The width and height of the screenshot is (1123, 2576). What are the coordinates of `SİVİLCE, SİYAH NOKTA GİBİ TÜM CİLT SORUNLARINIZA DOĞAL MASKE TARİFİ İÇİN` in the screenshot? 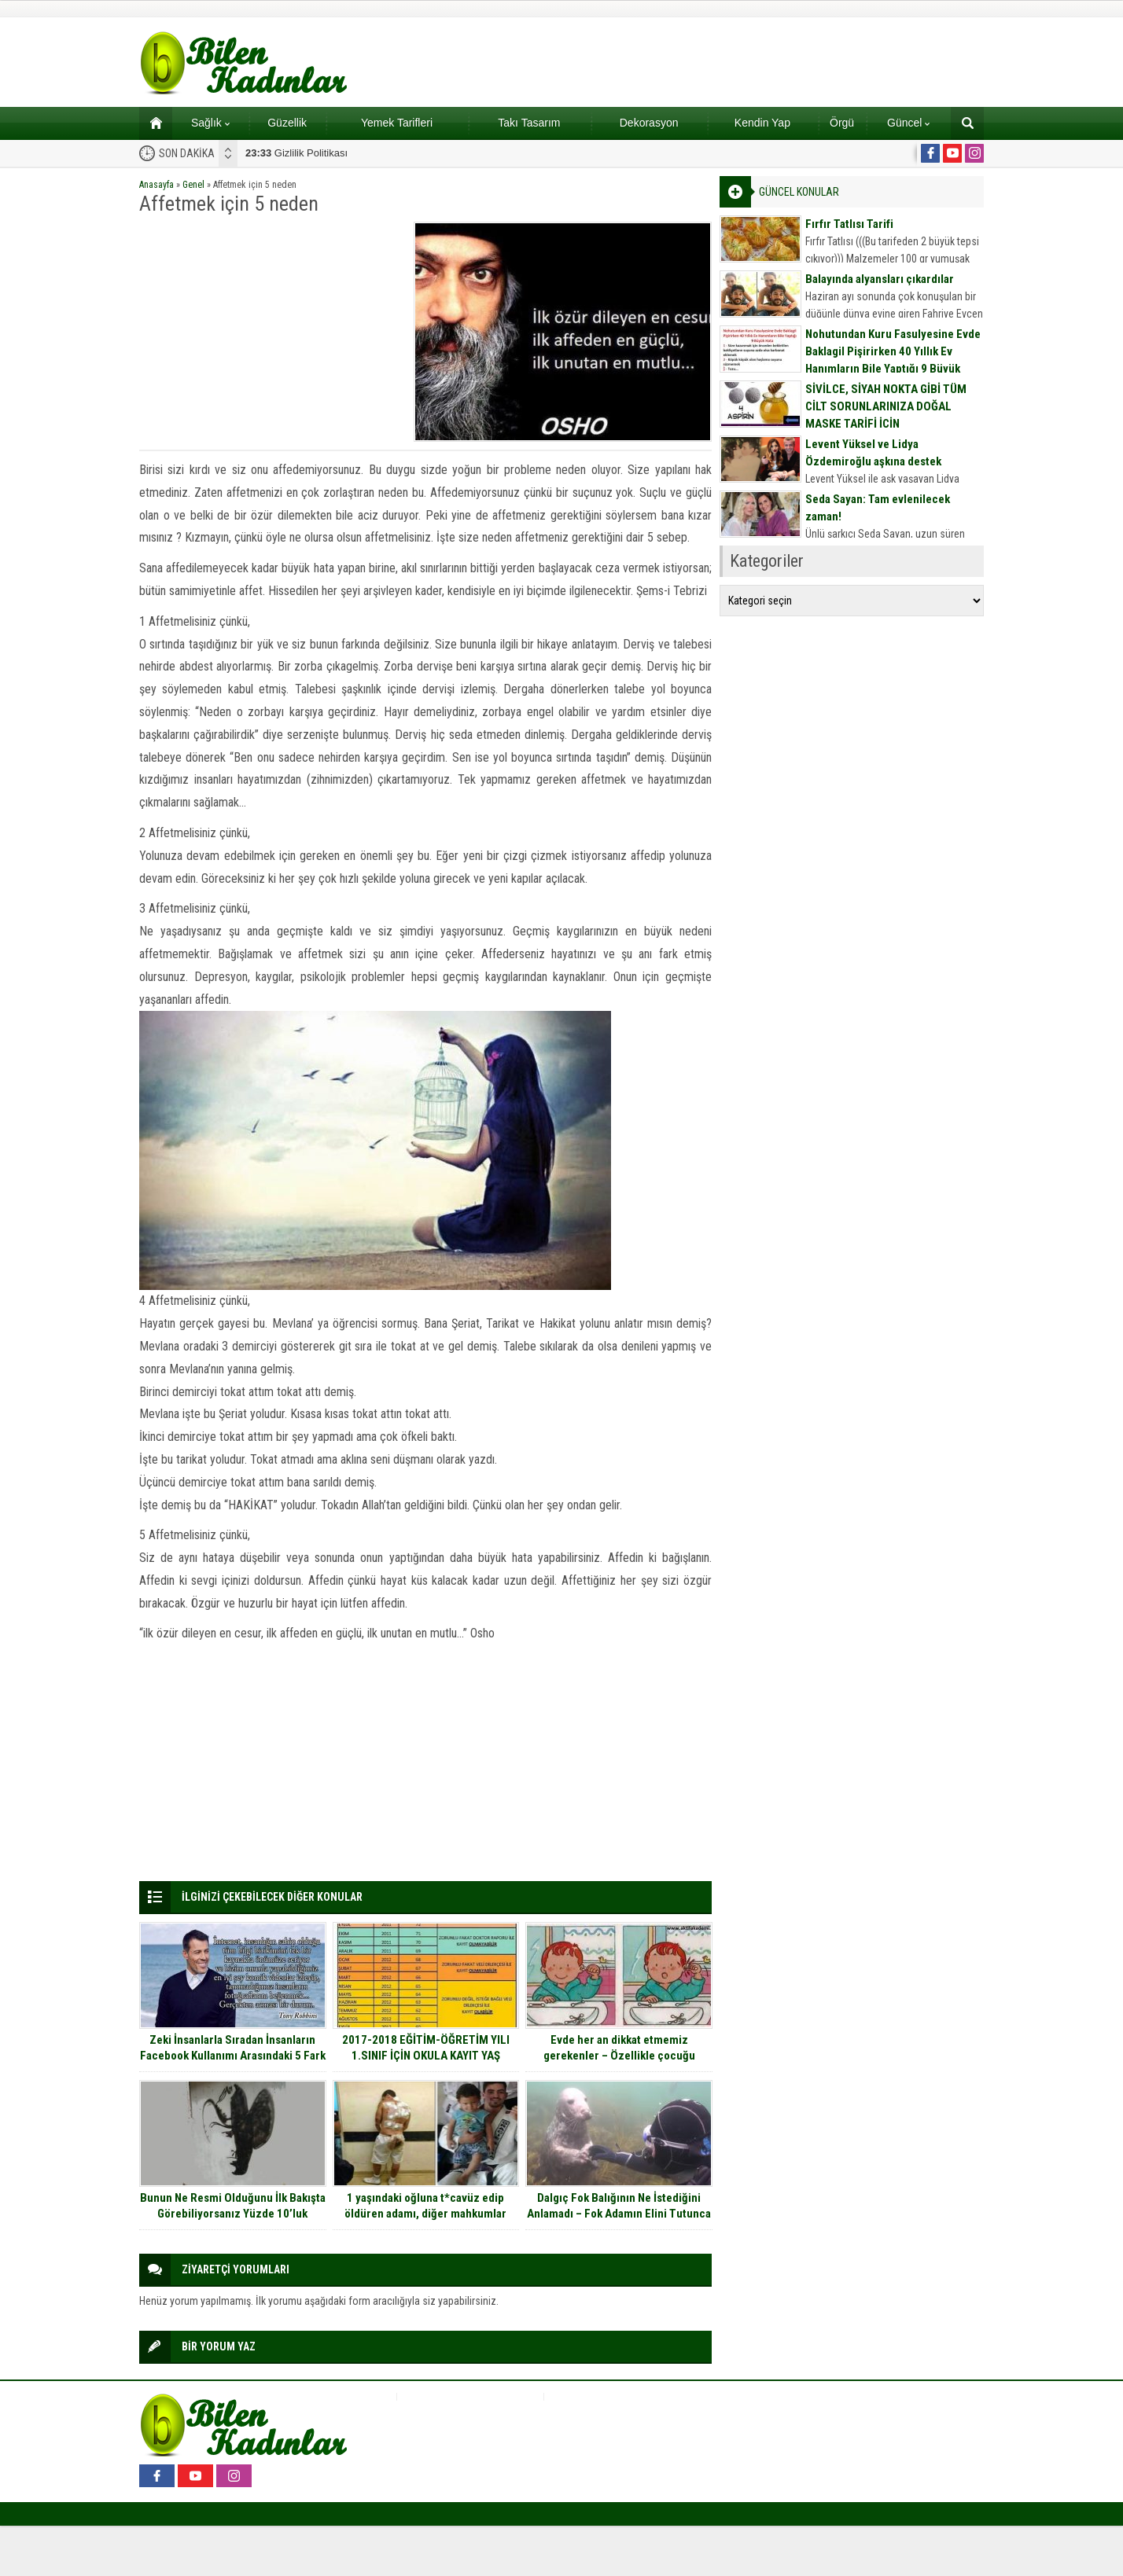 It's located at (886, 406).